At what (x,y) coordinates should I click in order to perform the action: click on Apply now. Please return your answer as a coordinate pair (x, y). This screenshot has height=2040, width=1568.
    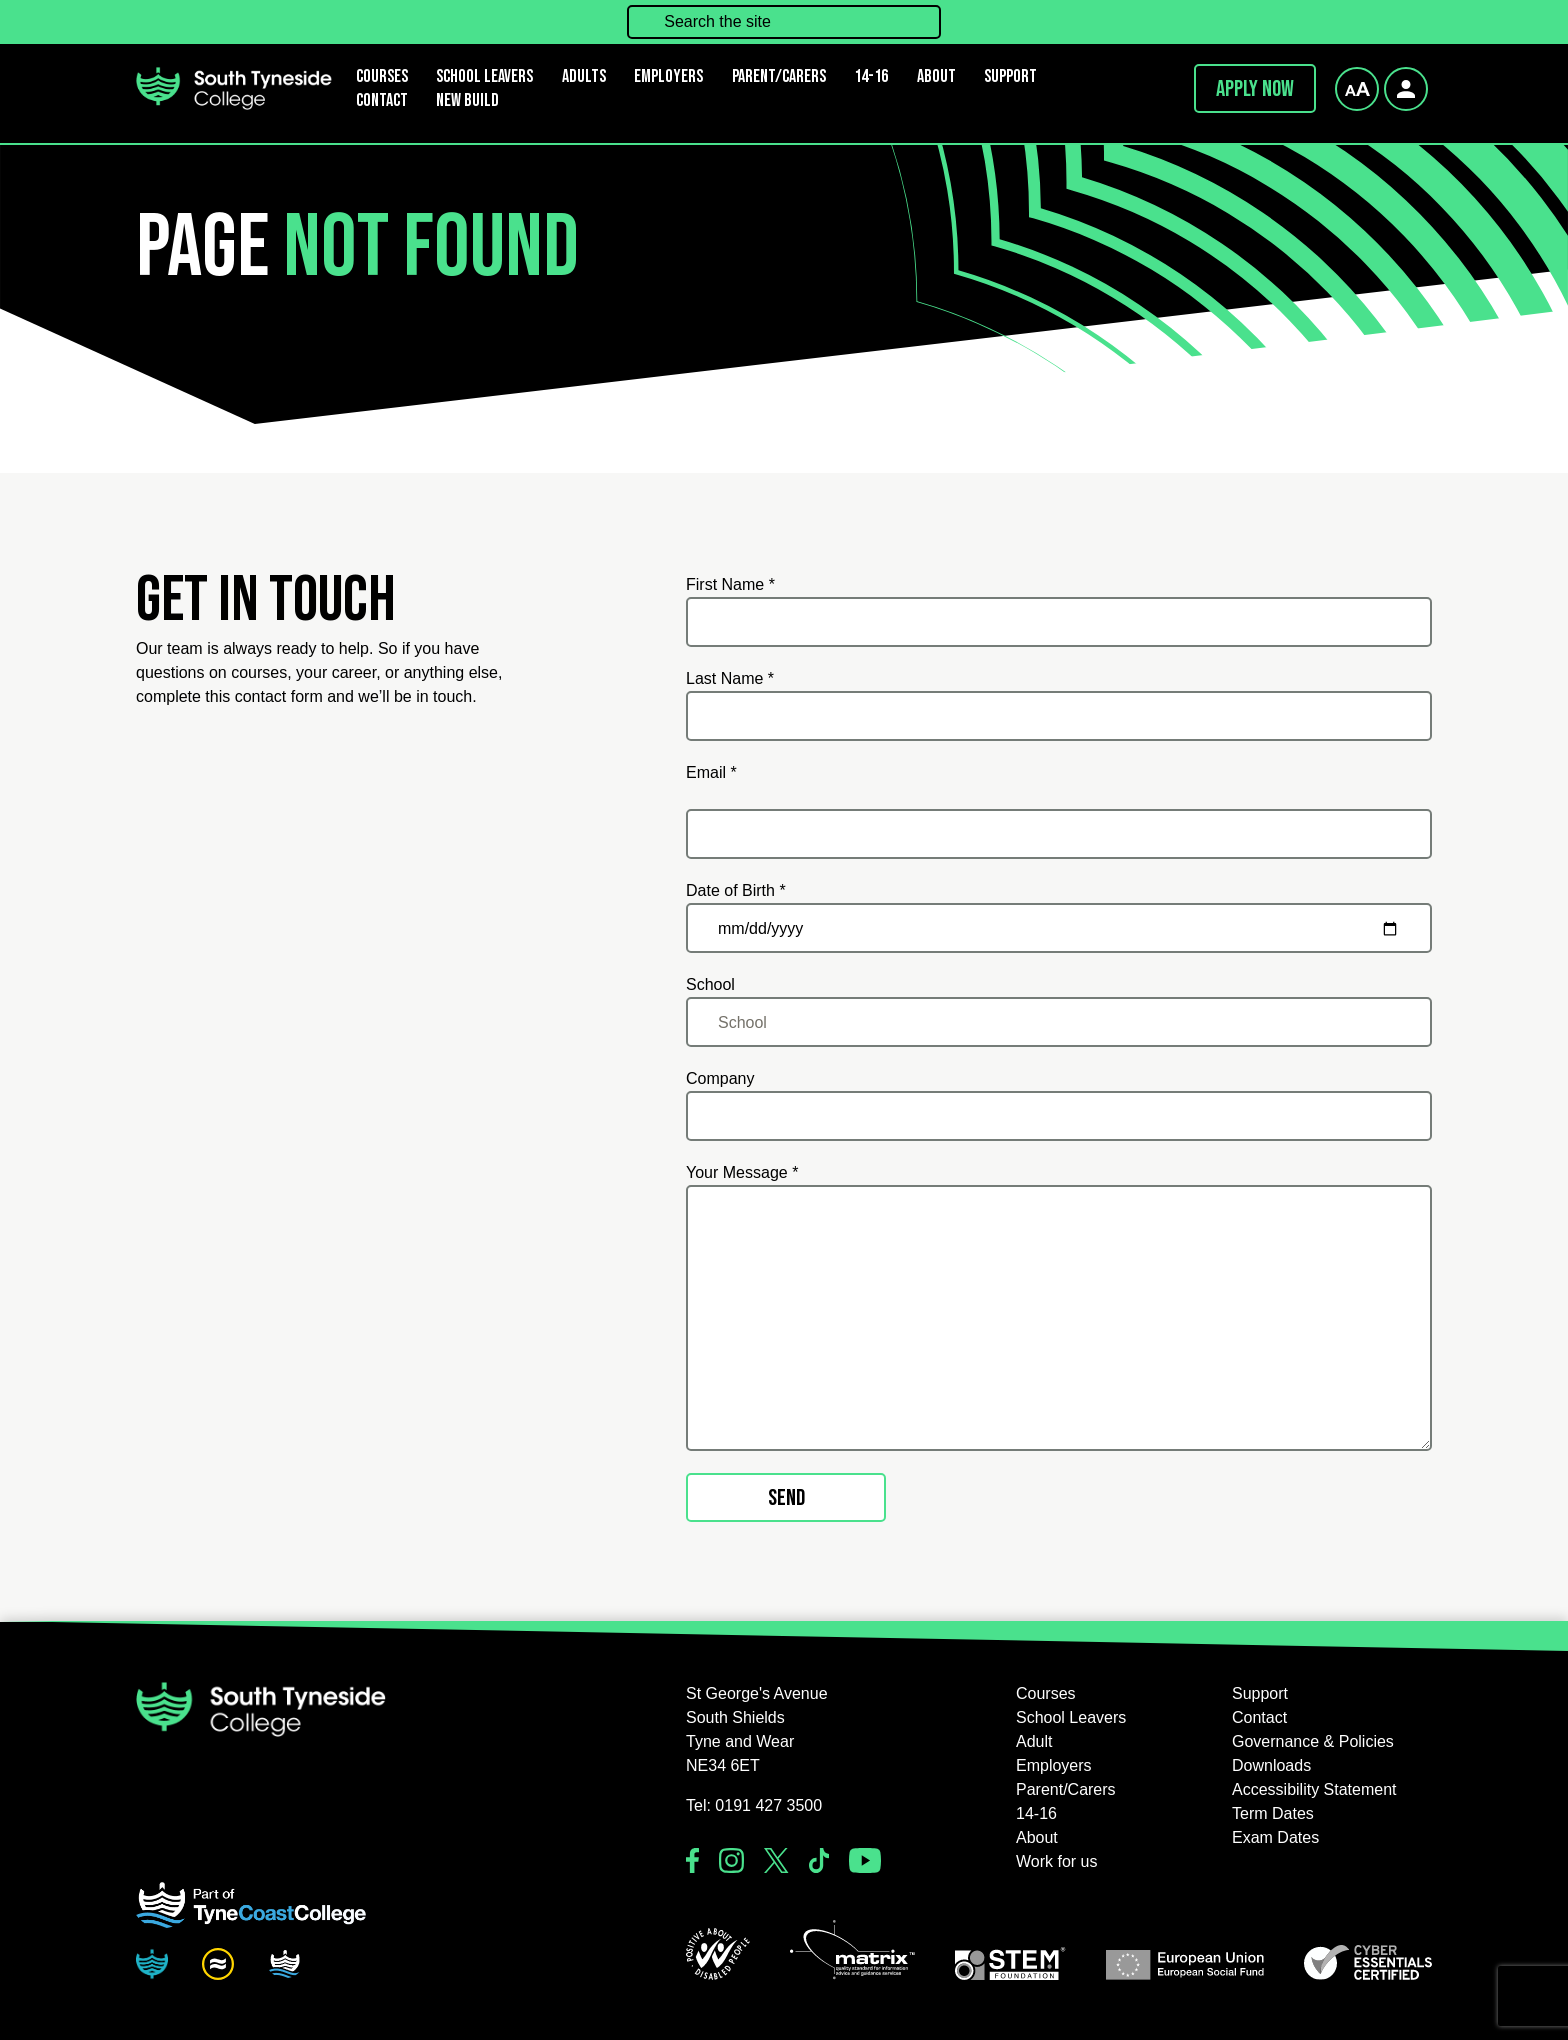
    Looking at the image, I should click on (1255, 89).